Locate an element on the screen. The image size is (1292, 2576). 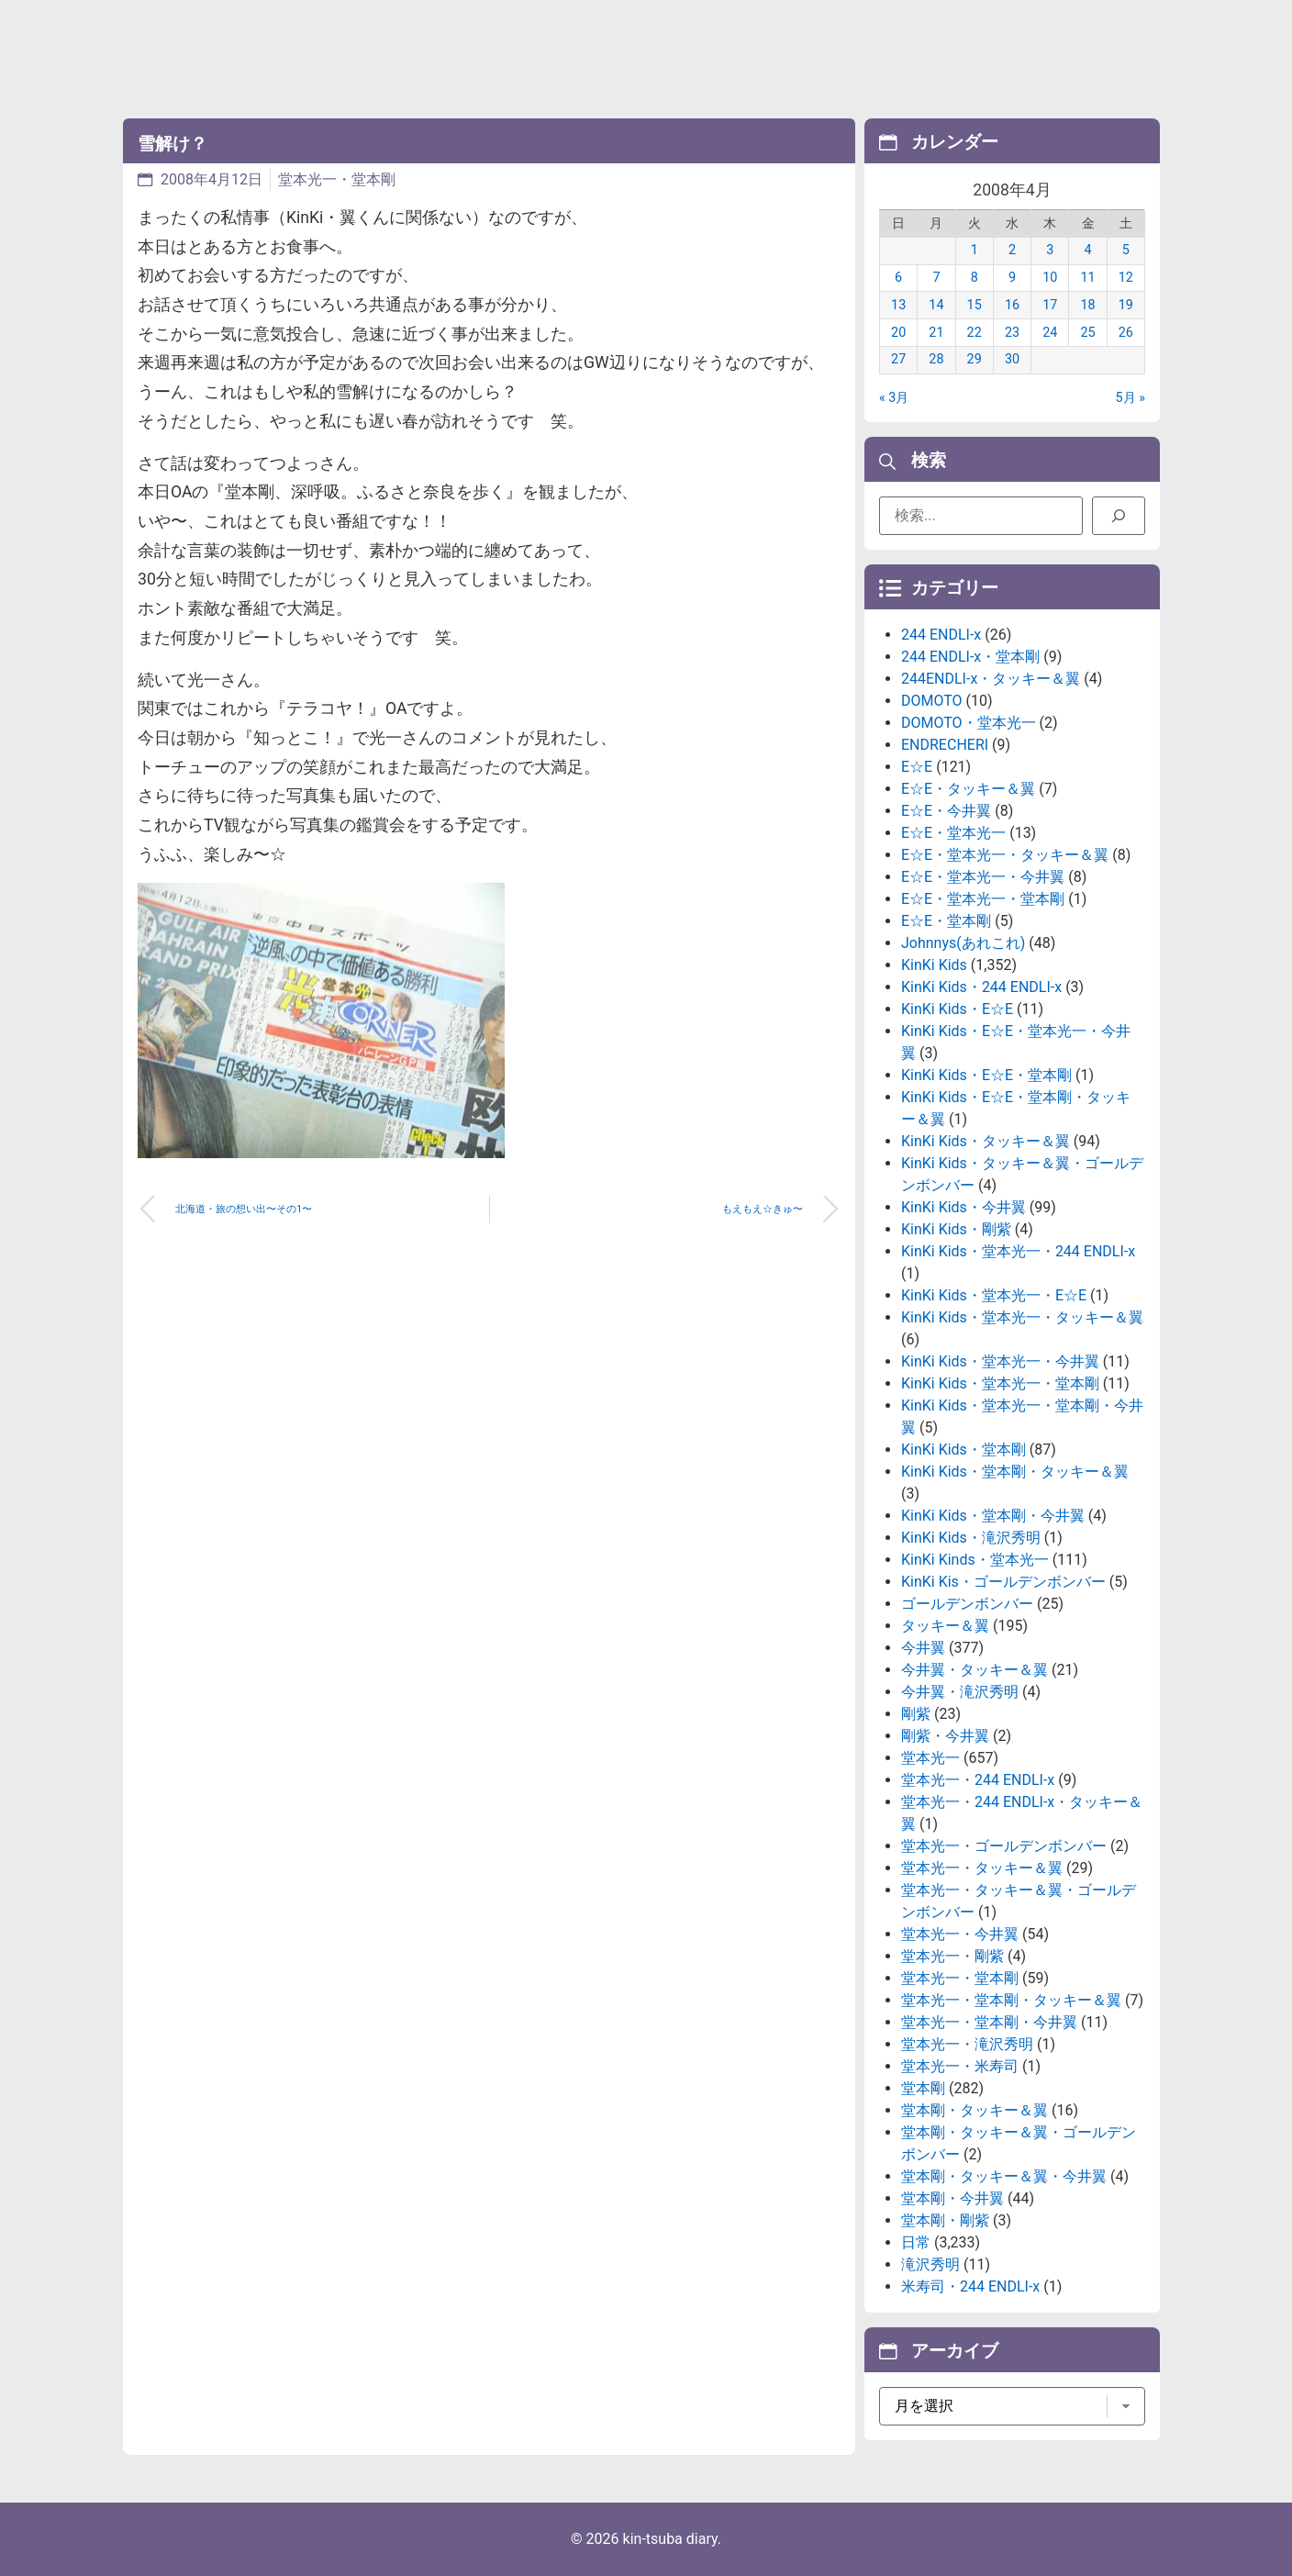
KinKi Kids・244 ENDLI-x is located at coordinates (981, 987).